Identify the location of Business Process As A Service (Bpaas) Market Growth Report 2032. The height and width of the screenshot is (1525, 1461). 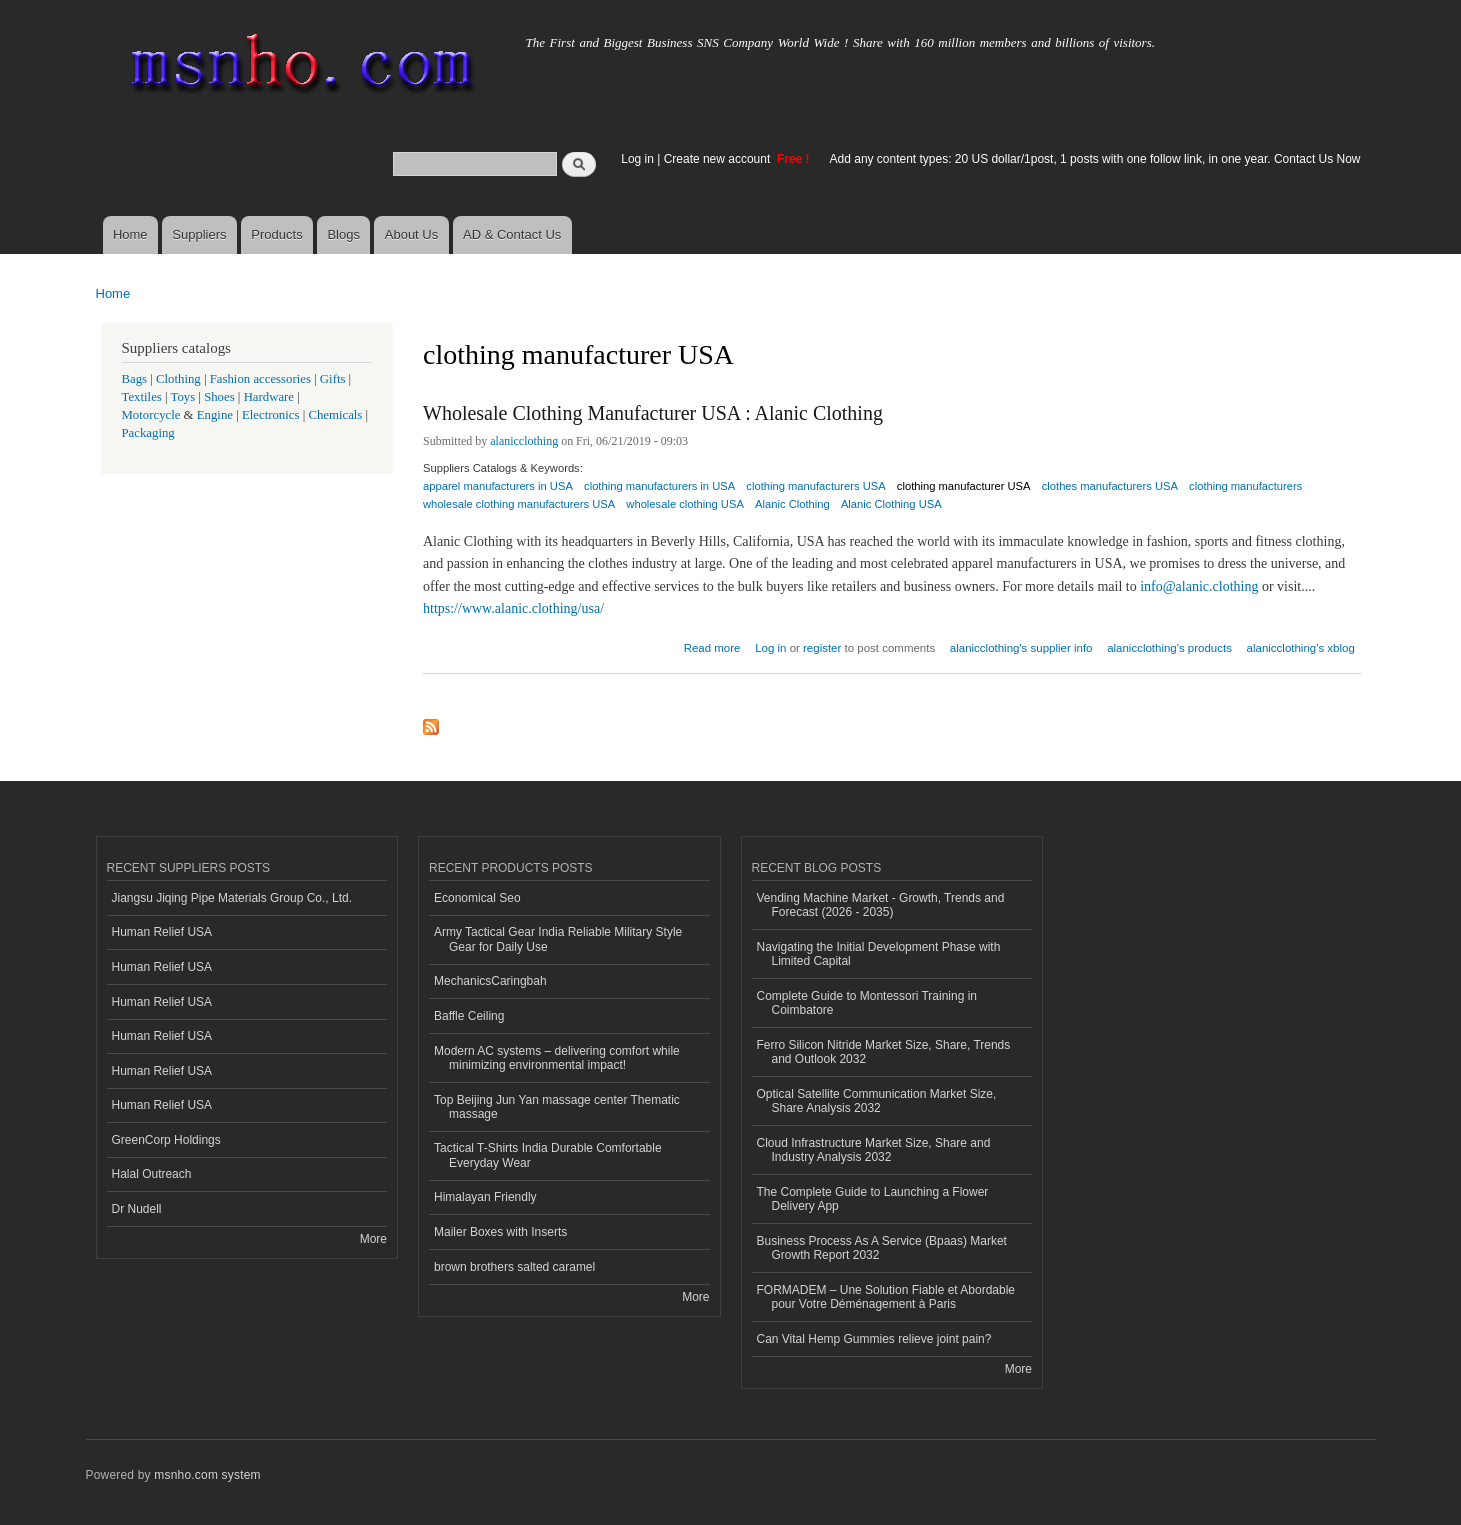
(882, 1248).